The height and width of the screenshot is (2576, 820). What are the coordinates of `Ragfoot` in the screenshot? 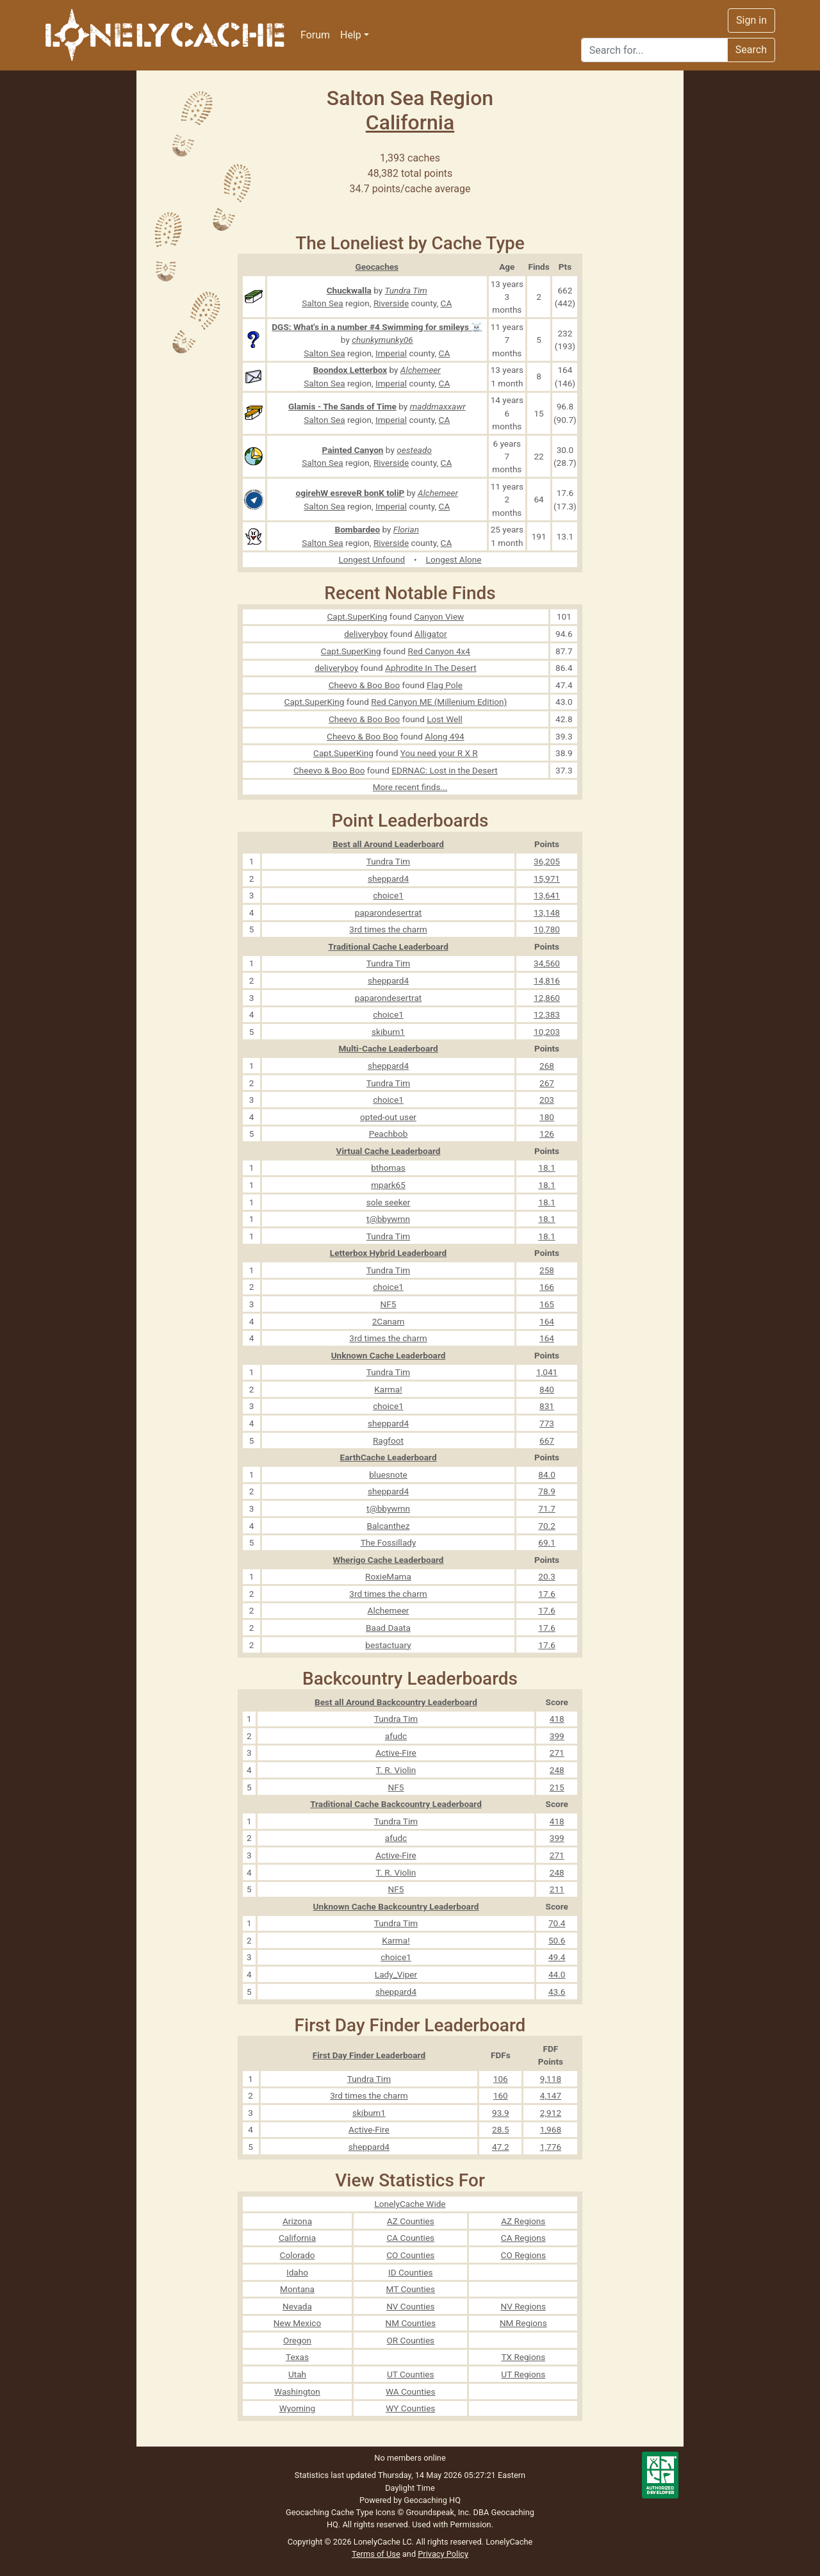 It's located at (388, 1440).